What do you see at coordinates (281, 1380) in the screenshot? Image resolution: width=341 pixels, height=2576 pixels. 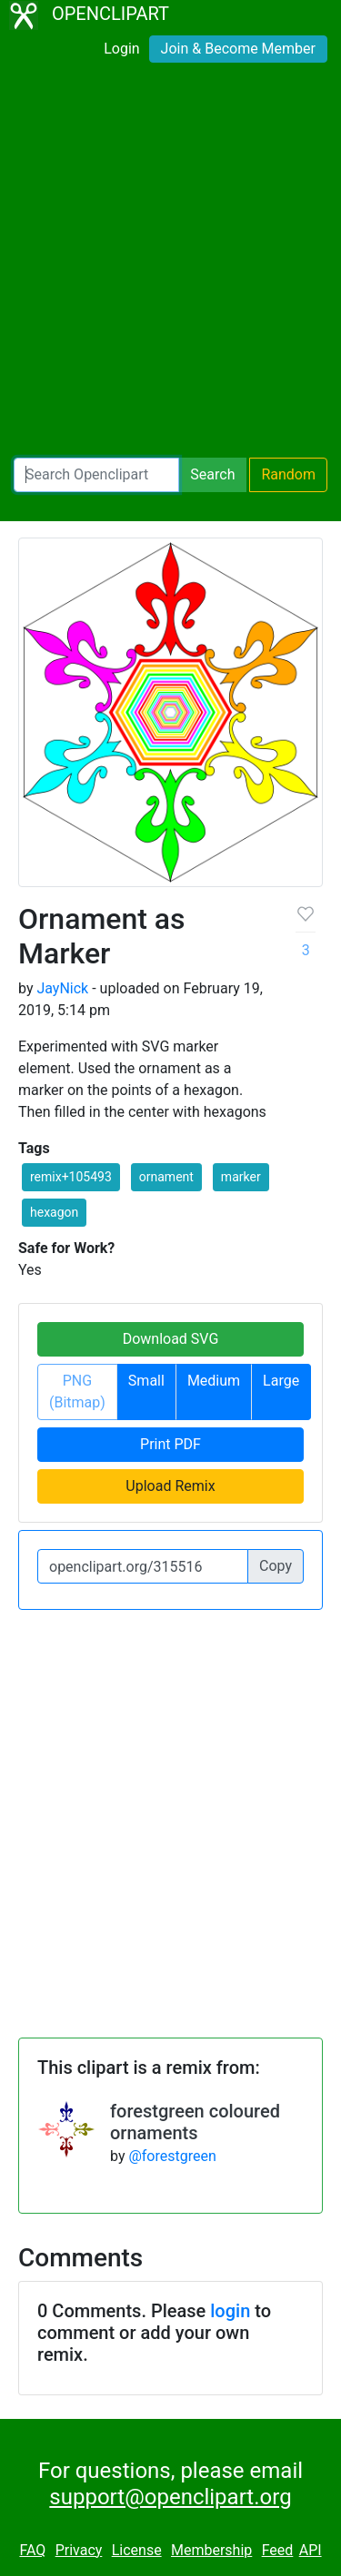 I see `Large [button]` at bounding box center [281, 1380].